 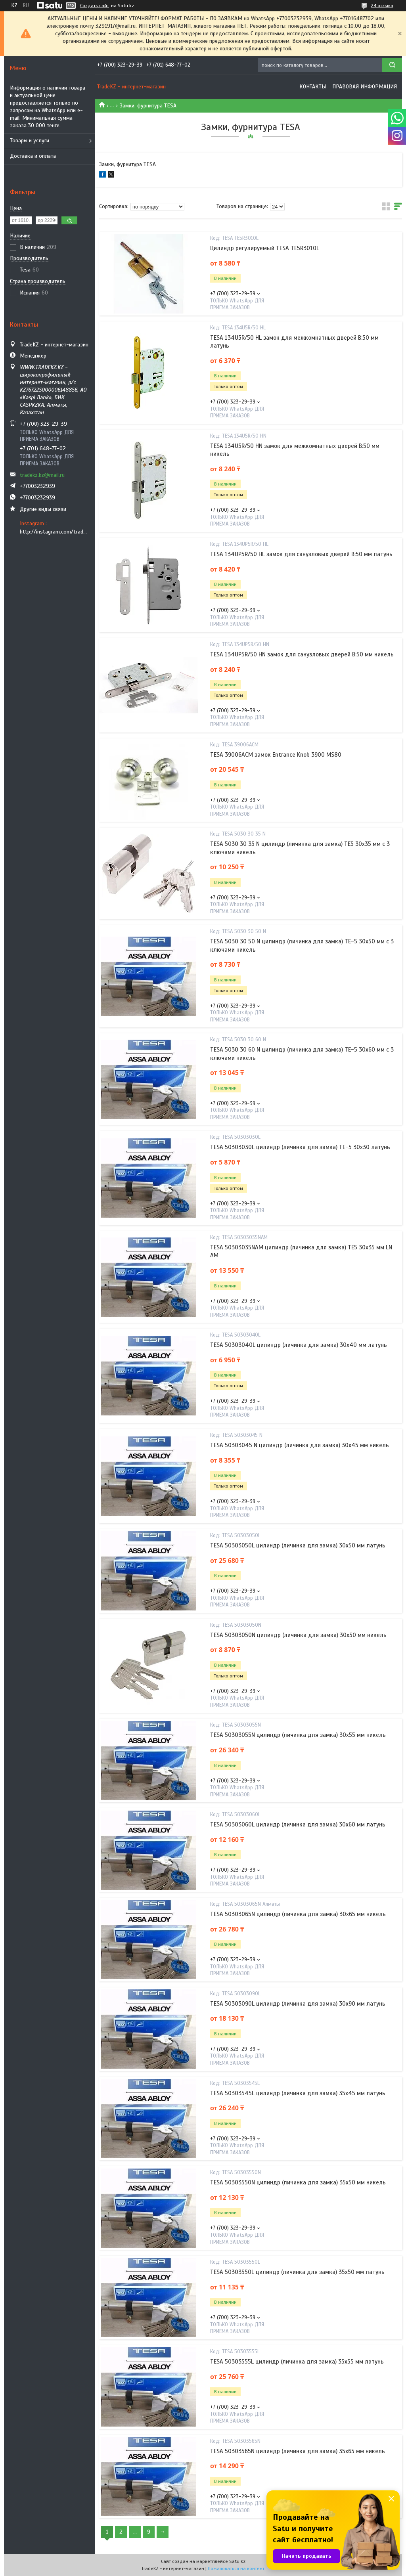 I want to click on TESA 50303065N цилиндр (личинка для замка) 30х65 мм никель, so click(x=298, y=1914).